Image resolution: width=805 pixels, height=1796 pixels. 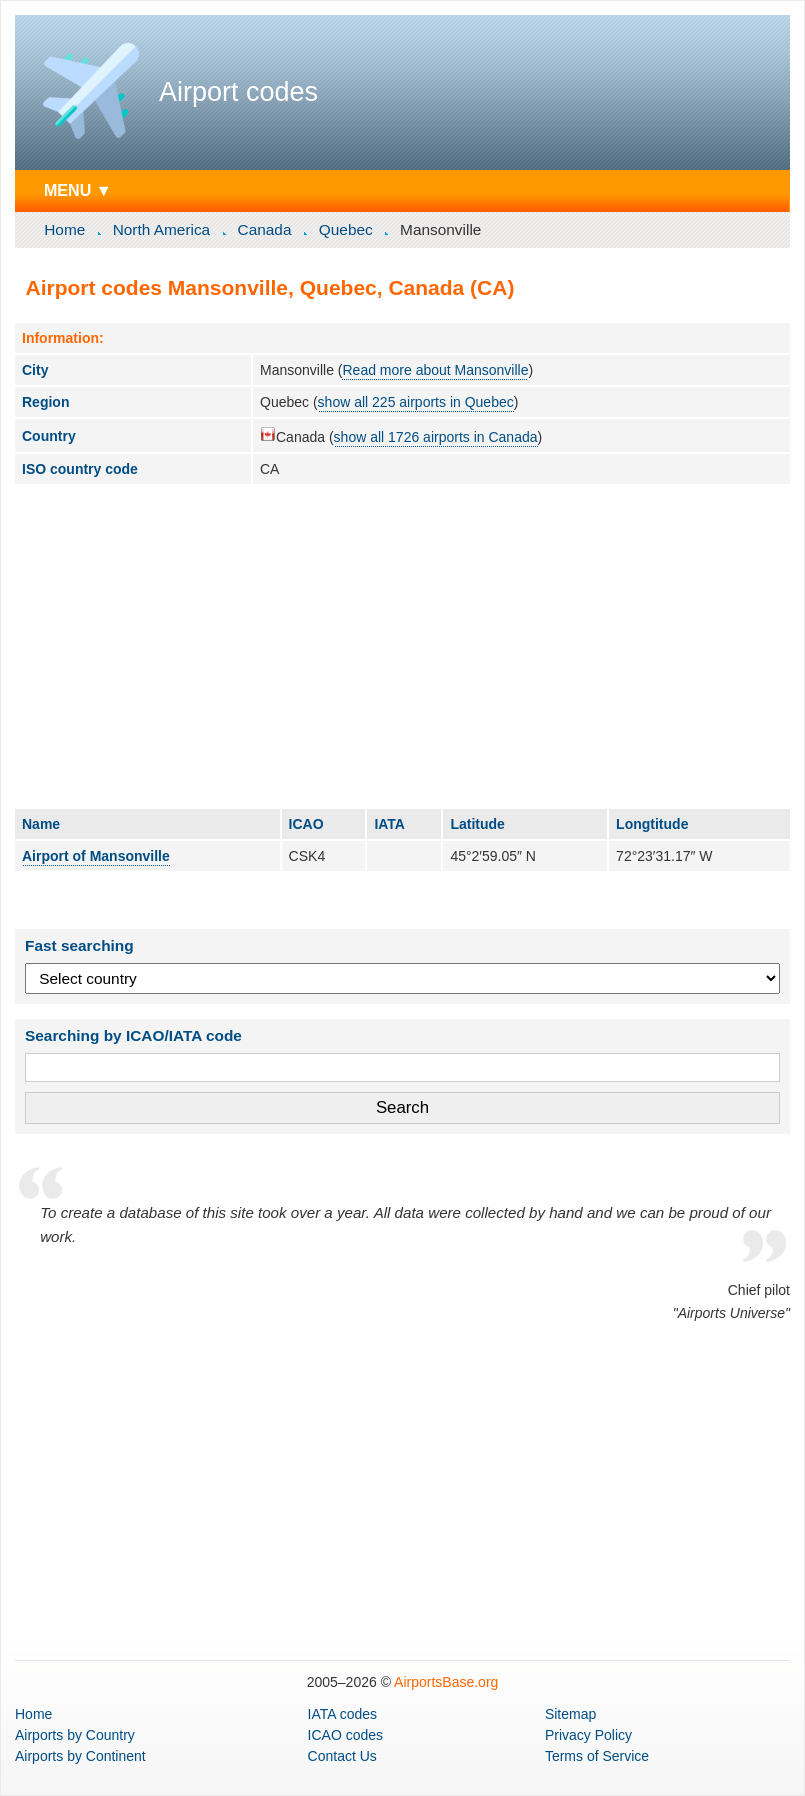 I want to click on [Advertisement], so click(x=402, y=646).